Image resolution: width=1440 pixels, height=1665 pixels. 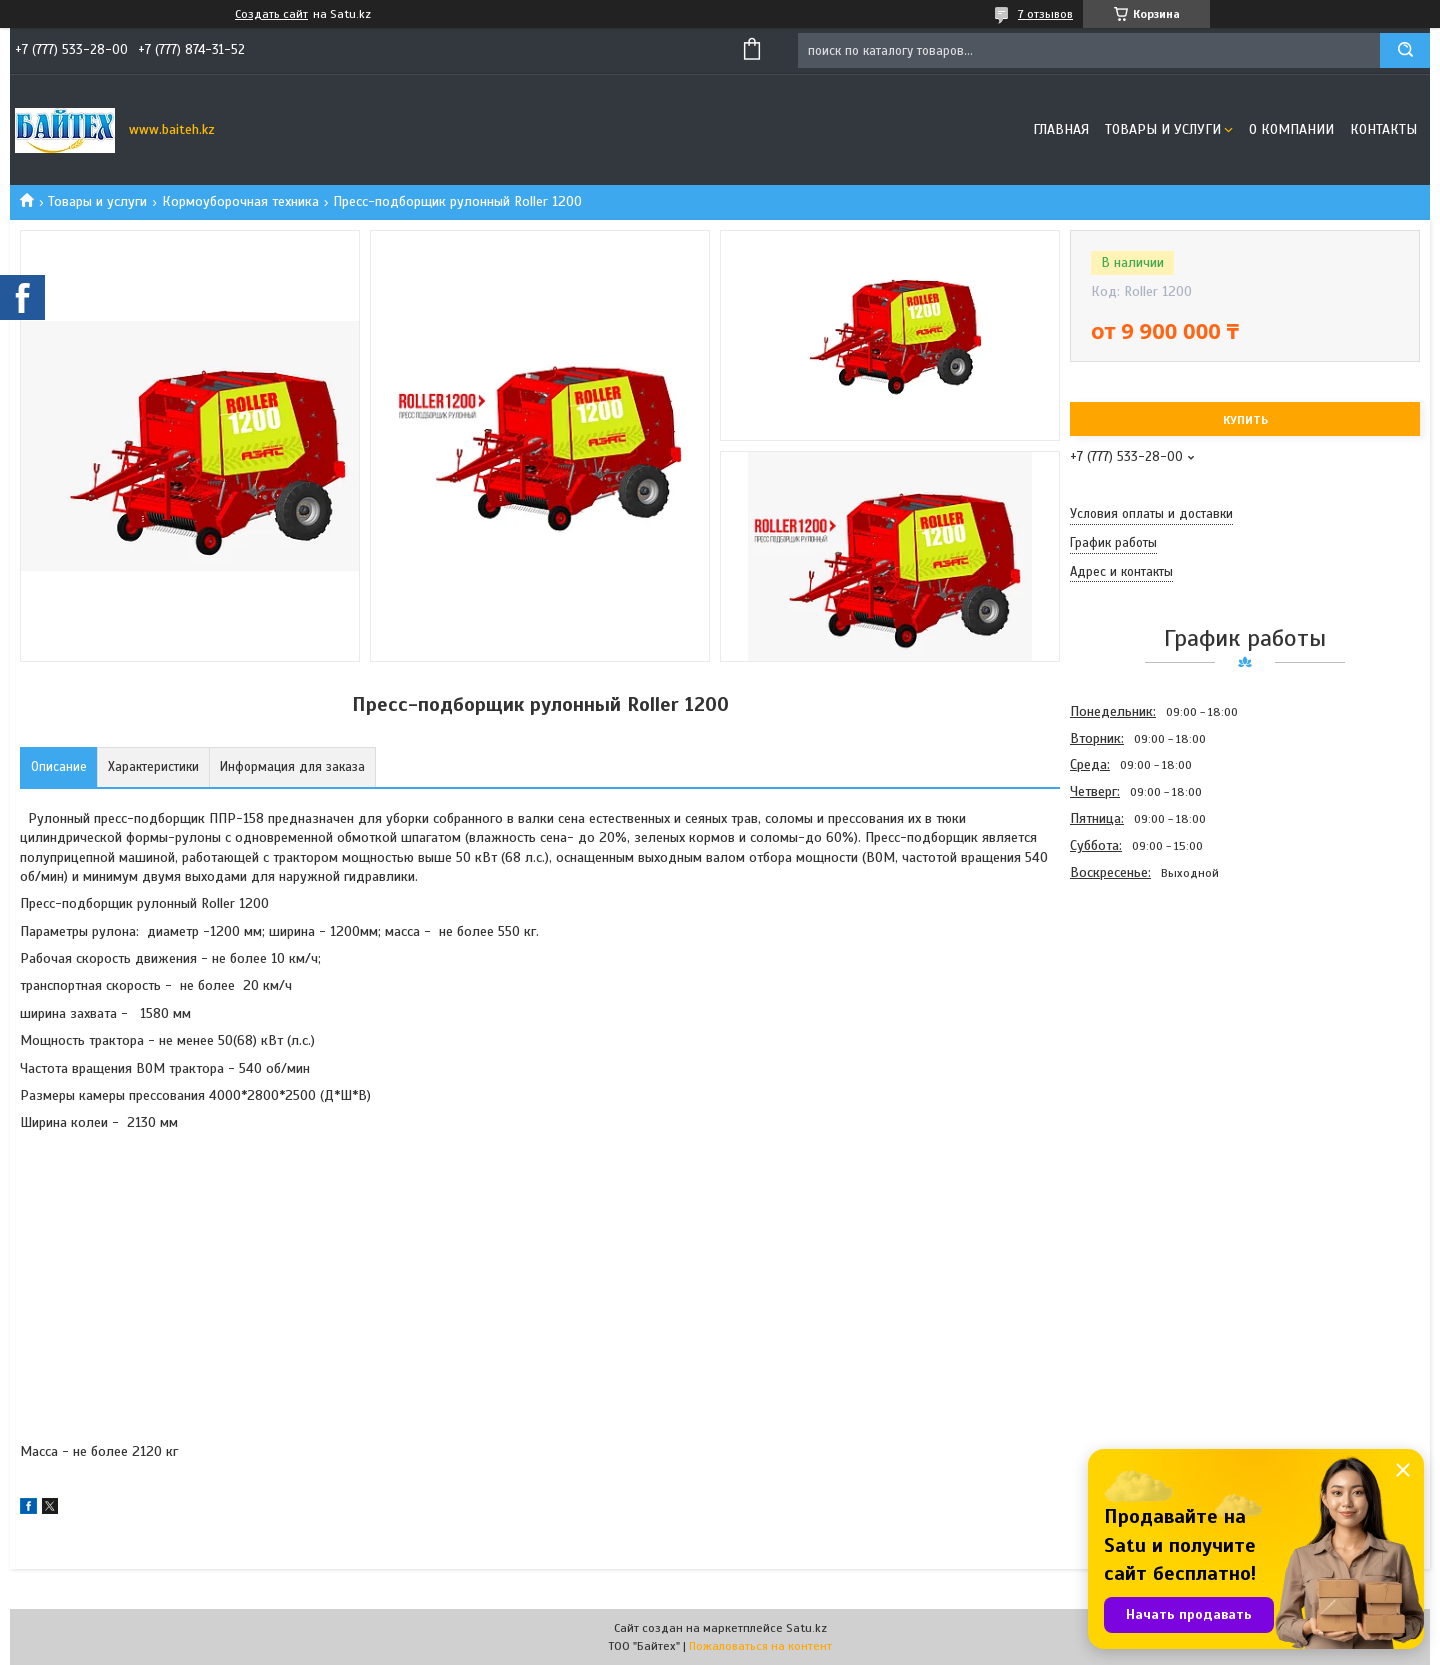 What do you see at coordinates (1383, 129) in the screenshot?
I see `Контакты` at bounding box center [1383, 129].